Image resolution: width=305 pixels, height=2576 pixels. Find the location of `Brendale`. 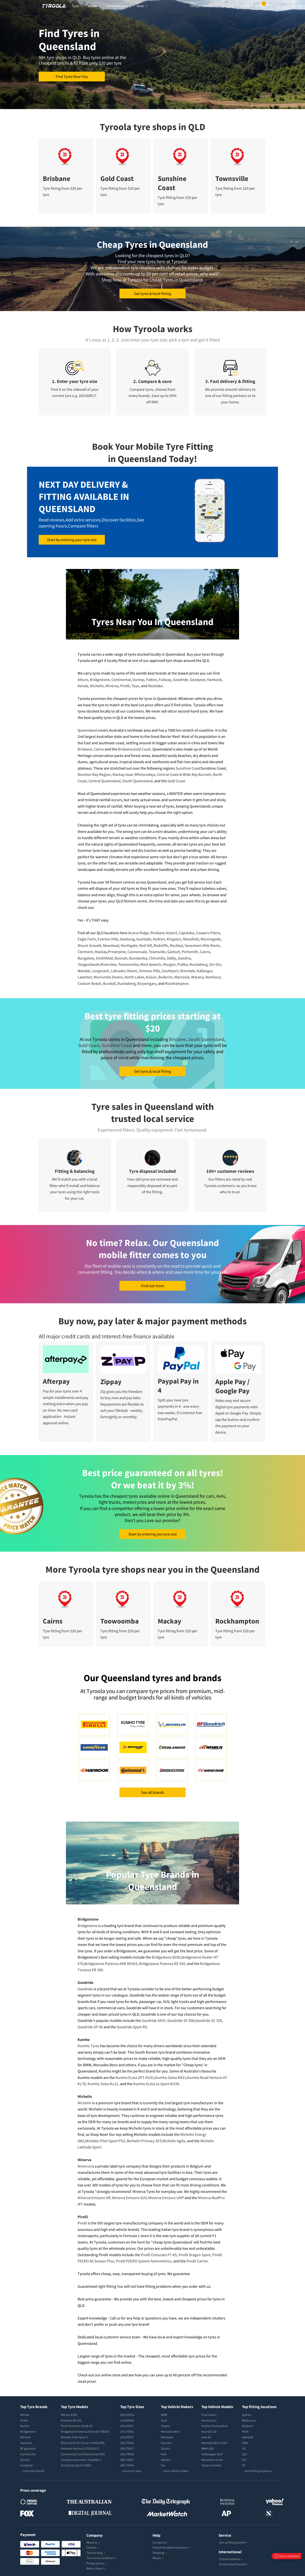

Brendale is located at coordinates (187, 970).